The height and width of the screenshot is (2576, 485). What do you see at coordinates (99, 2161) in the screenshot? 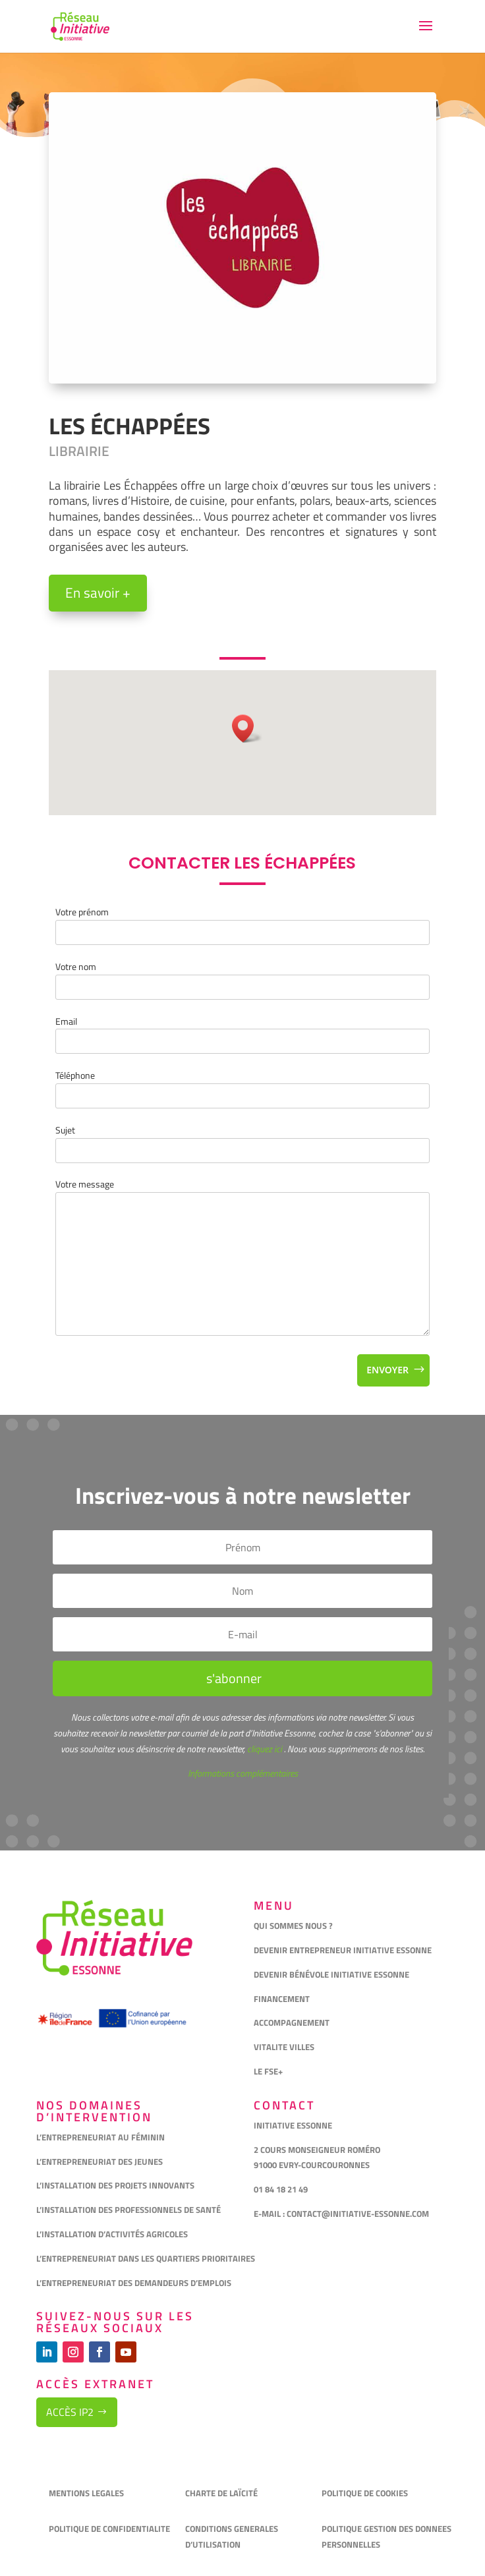
I see `L’ENTREPRENEURIAT DES JEUNES` at bounding box center [99, 2161].